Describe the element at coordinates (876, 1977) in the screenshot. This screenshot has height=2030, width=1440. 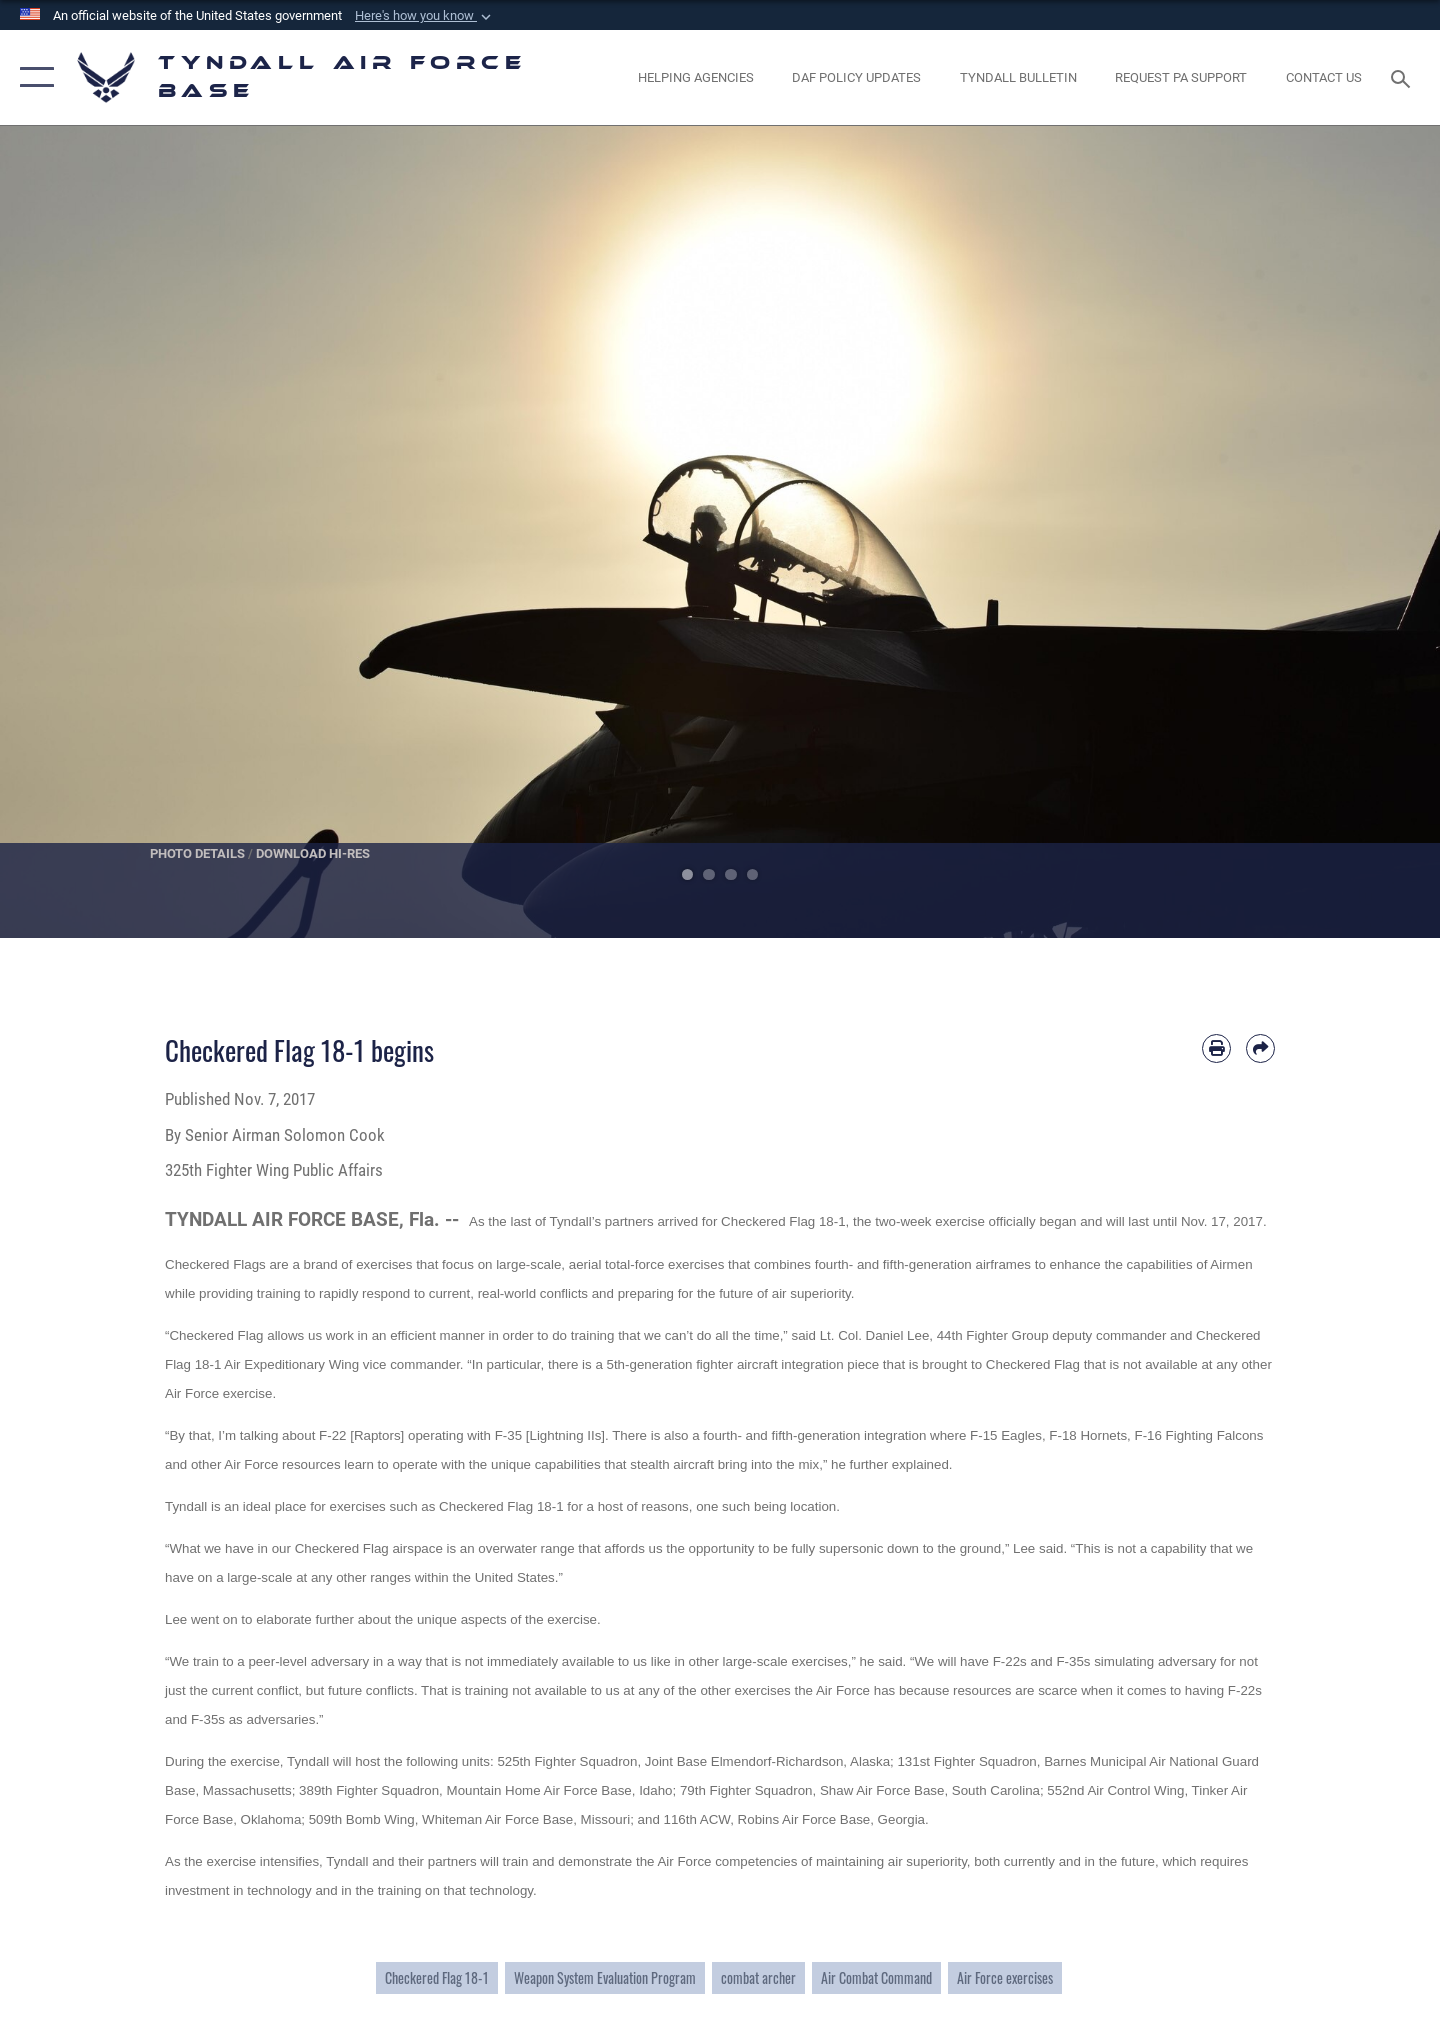
I see `Air Combat Command` at that location.